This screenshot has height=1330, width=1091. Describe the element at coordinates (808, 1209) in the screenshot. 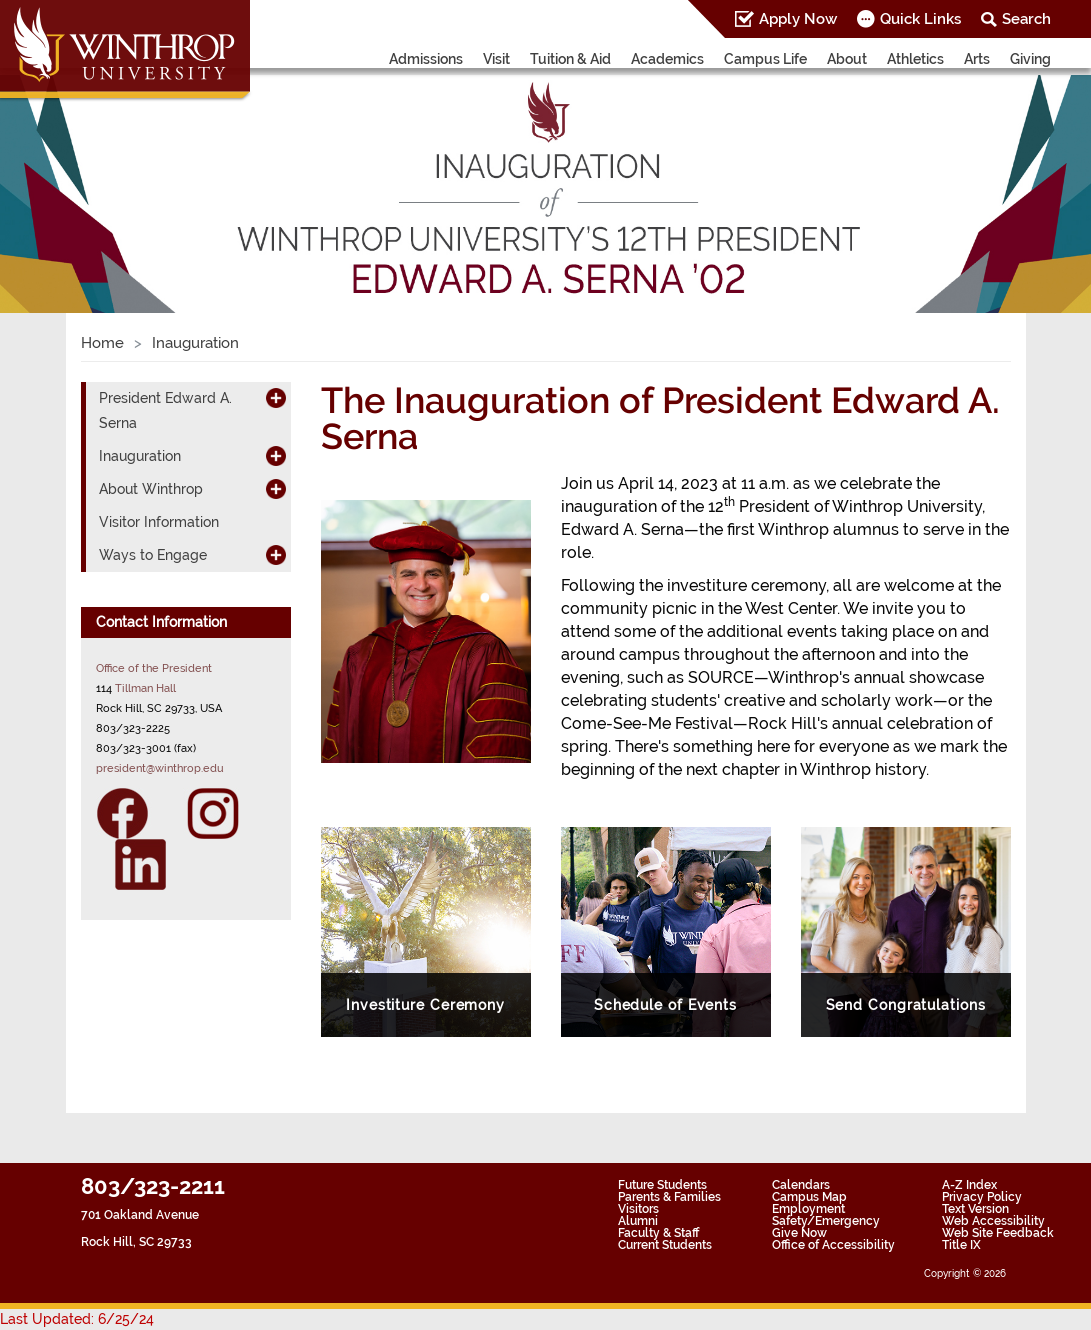

I see `Employment` at that location.